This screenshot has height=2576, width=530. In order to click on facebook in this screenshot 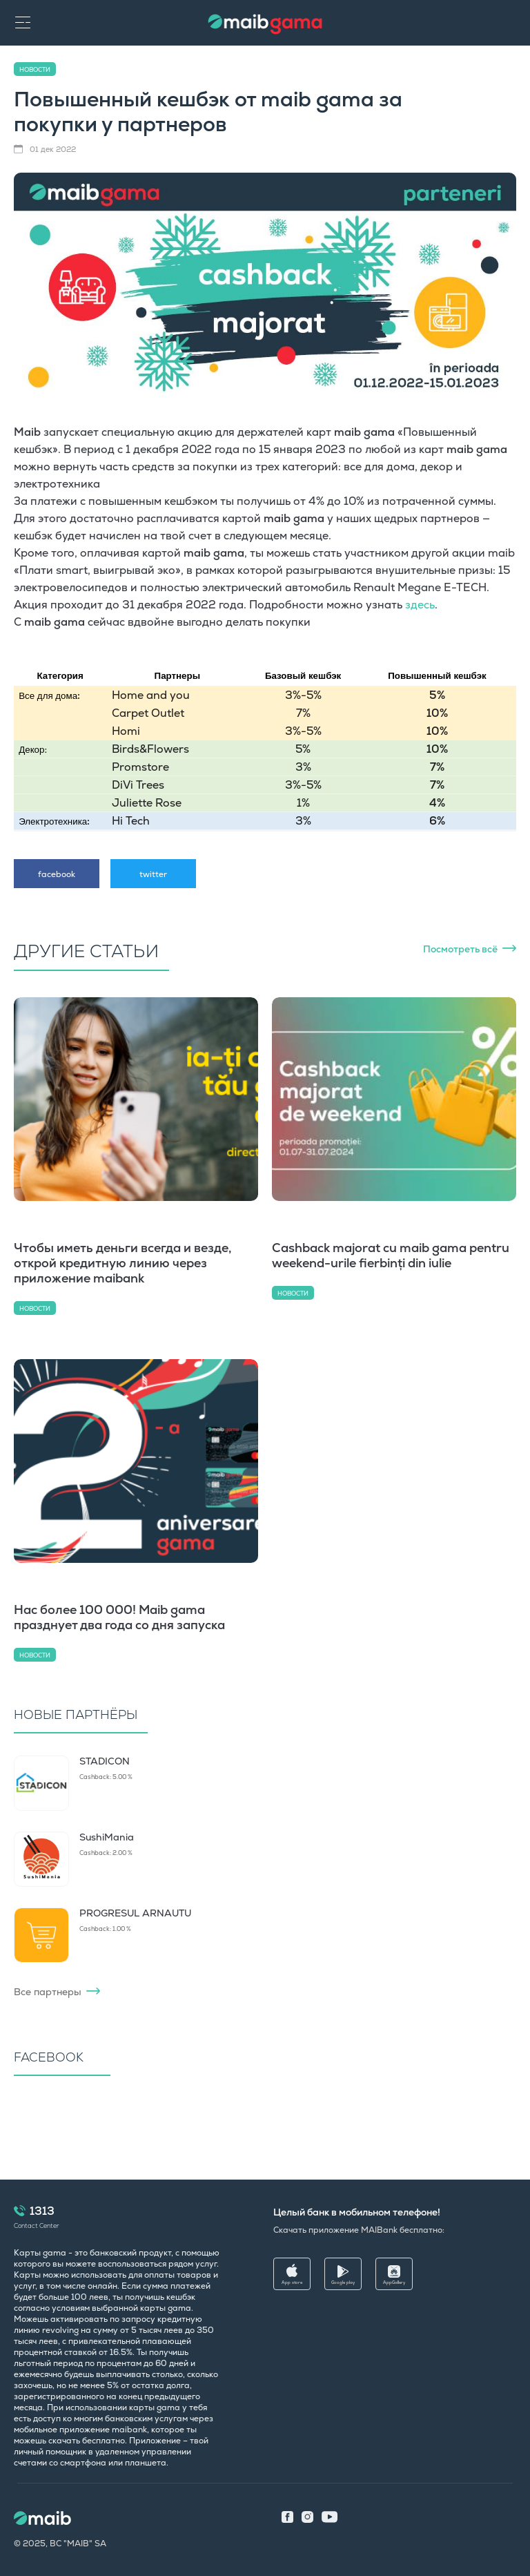, I will do `click(56, 874)`.